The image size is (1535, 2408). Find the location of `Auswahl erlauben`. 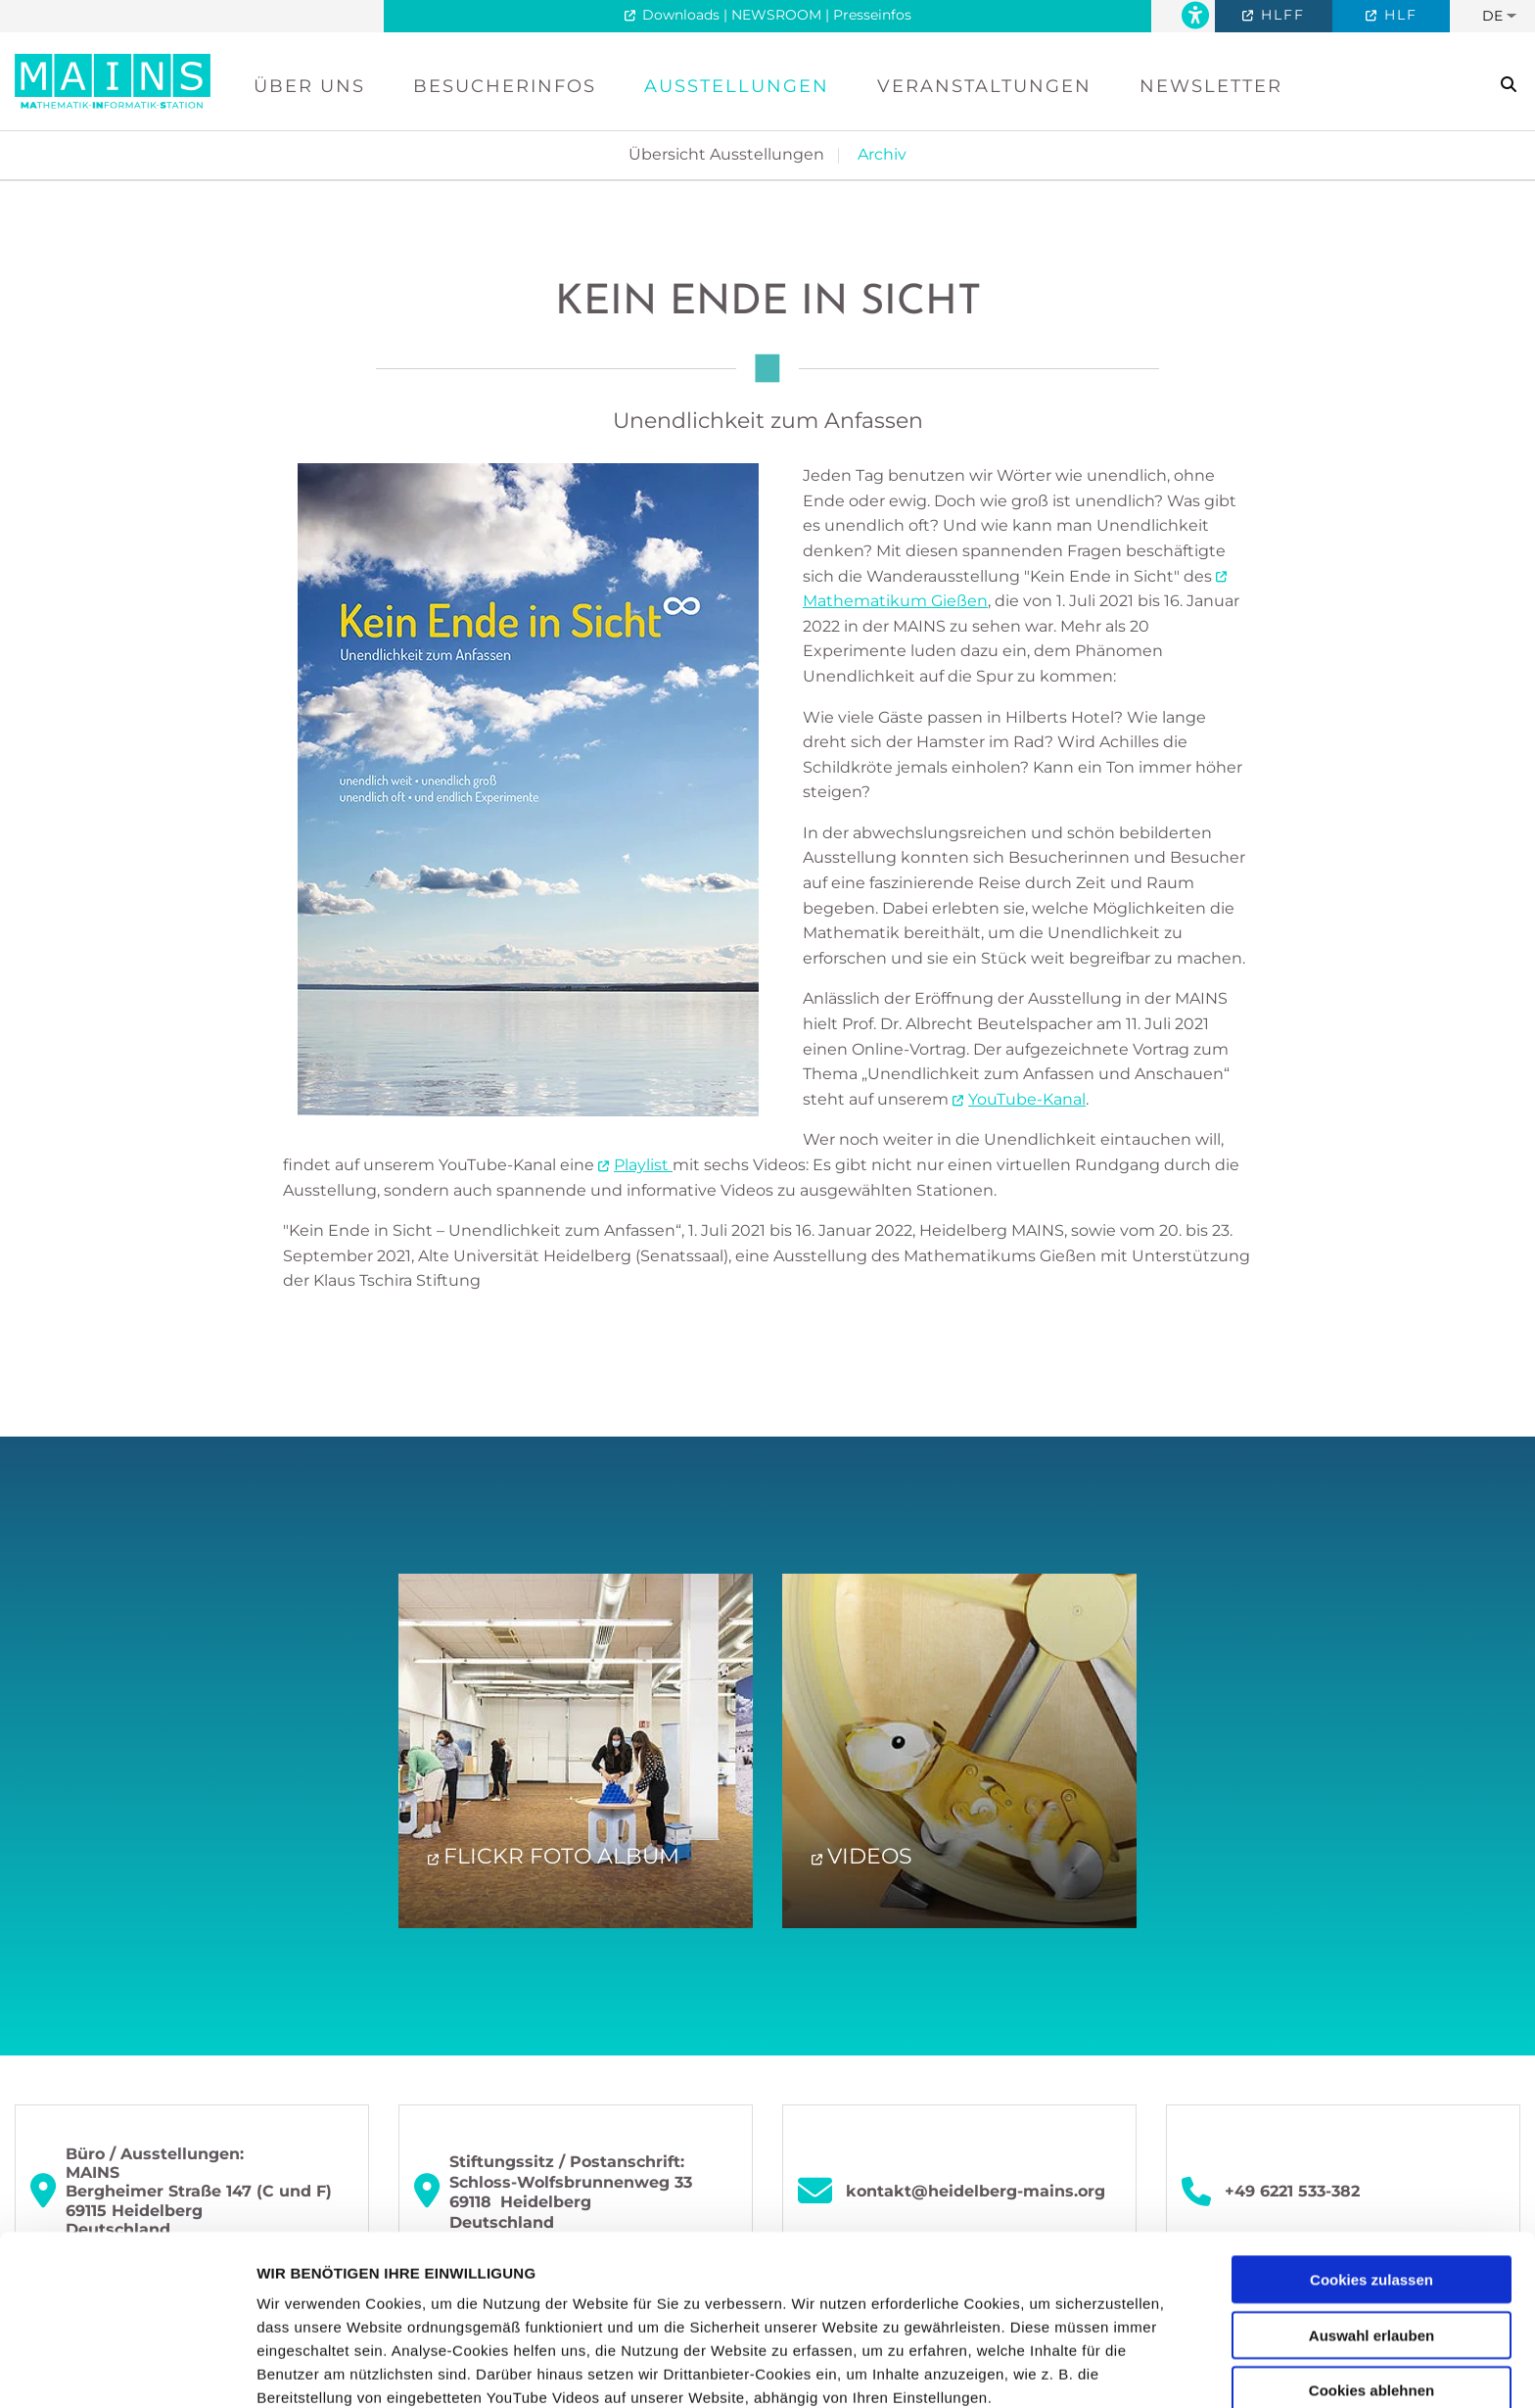

Auswahl erlauben is located at coordinates (1371, 2175).